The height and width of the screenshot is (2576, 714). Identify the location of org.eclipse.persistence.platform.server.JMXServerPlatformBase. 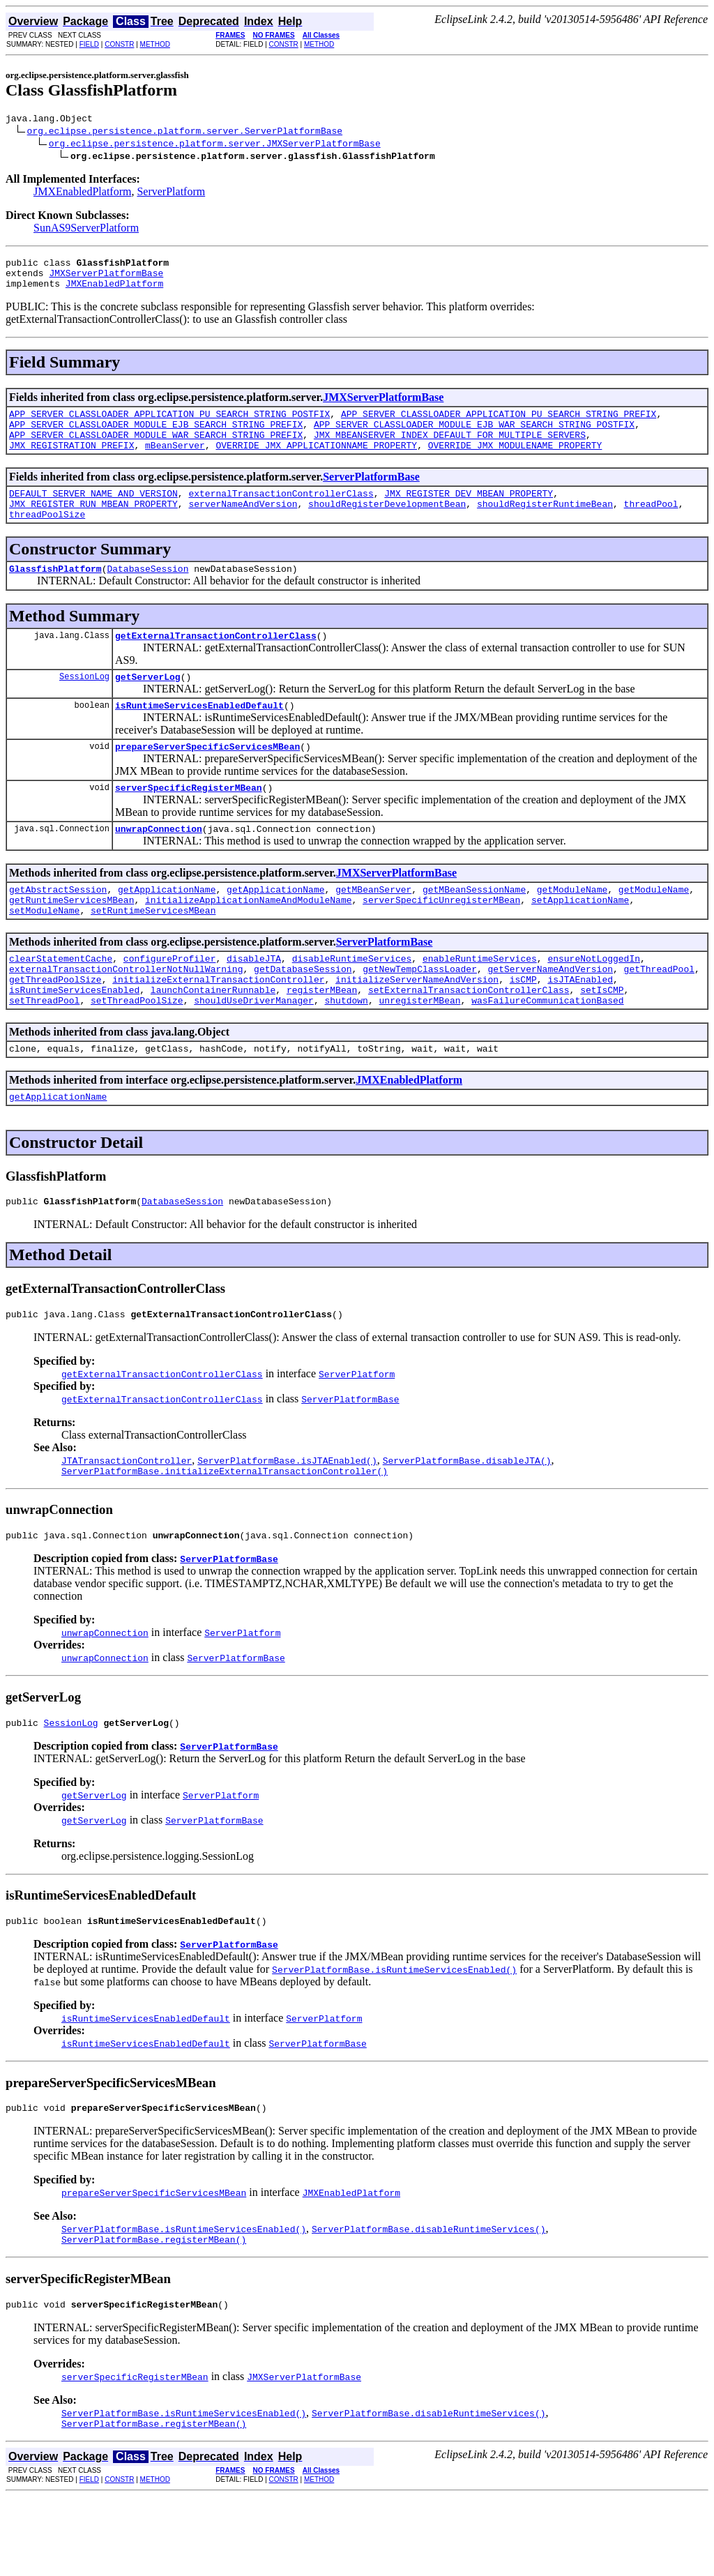
(215, 145).